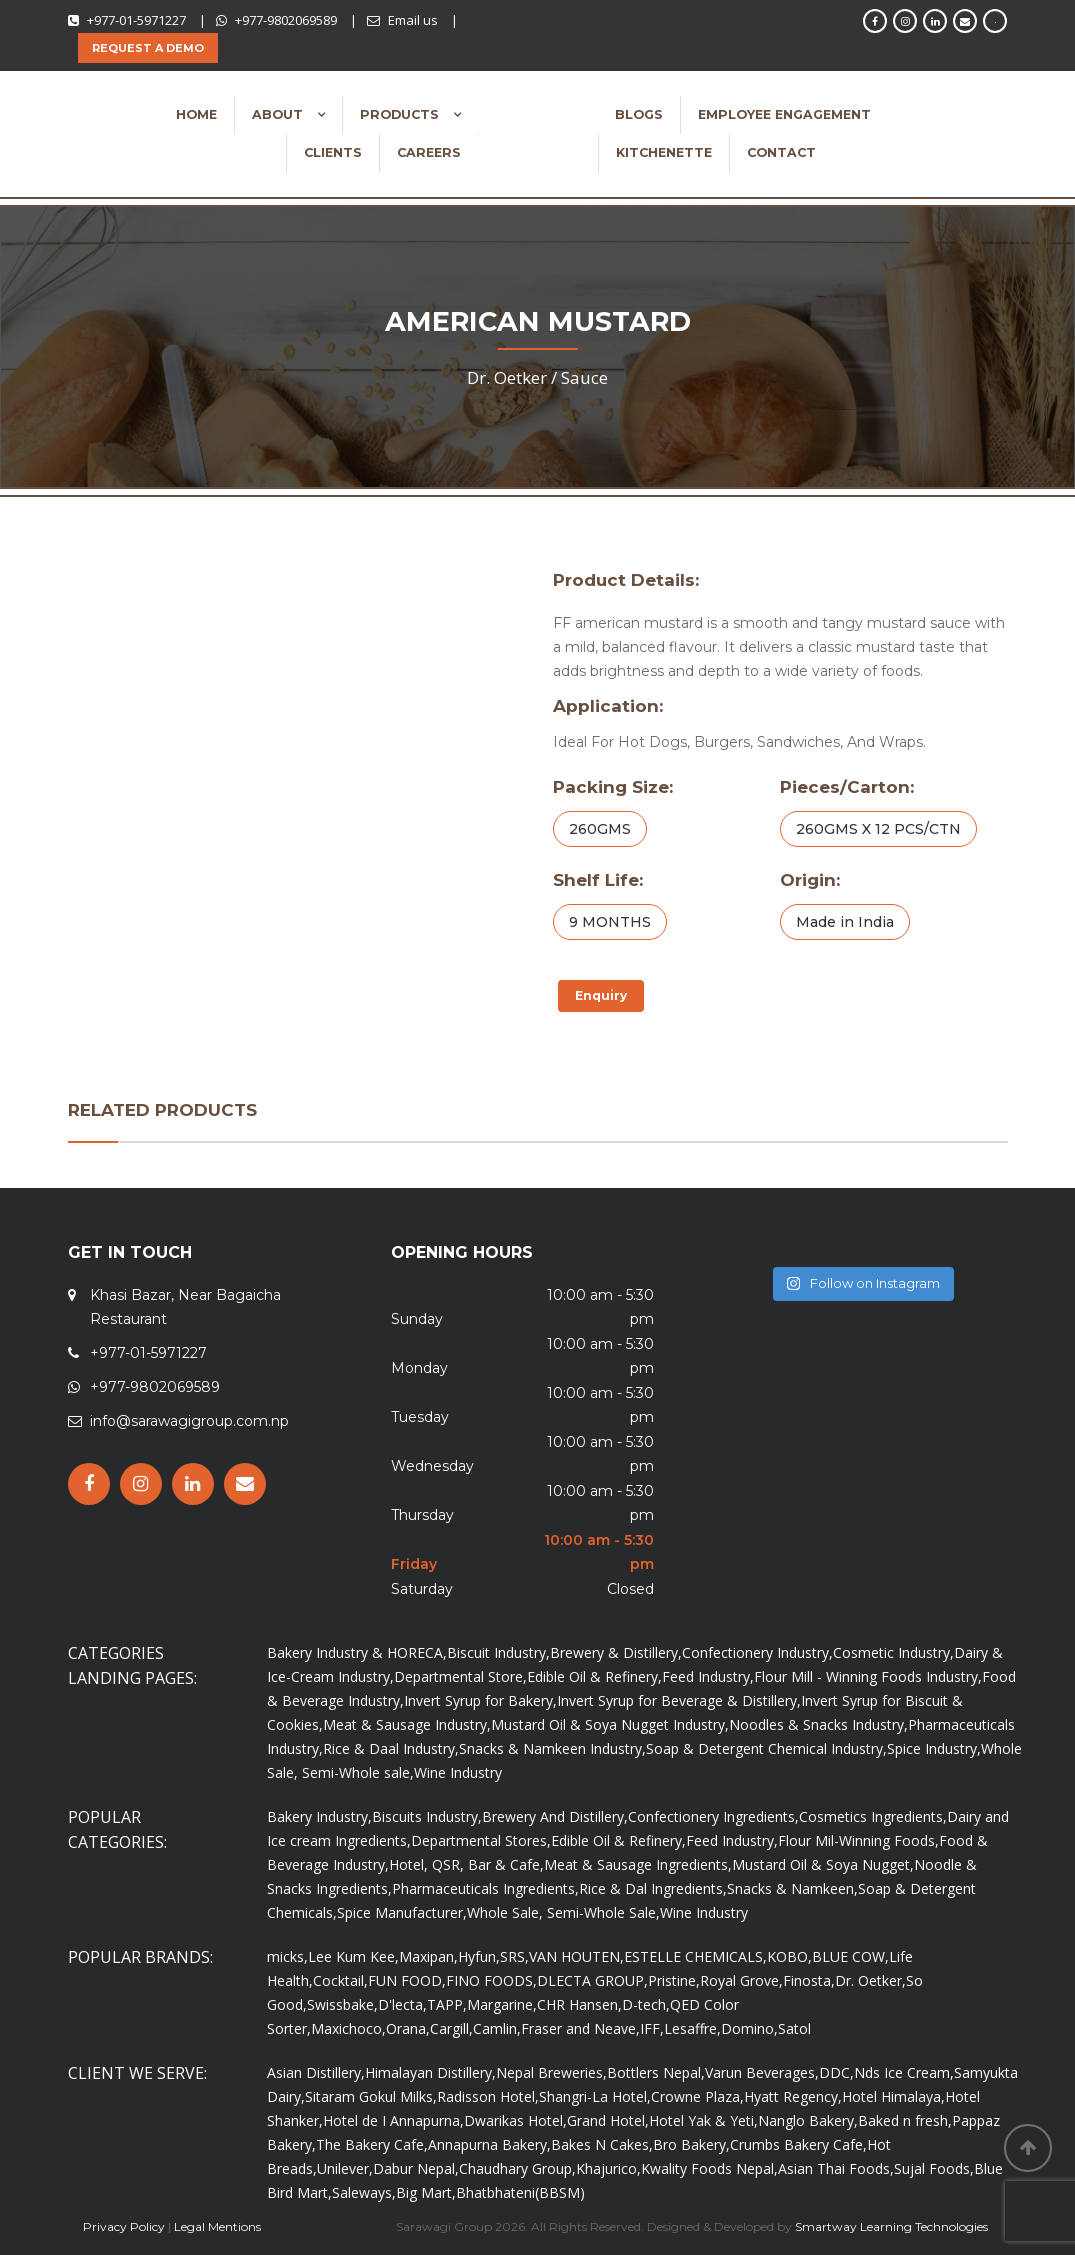 The height and width of the screenshot is (2255, 1075). What do you see at coordinates (279, 114) in the screenshot?
I see `About` at bounding box center [279, 114].